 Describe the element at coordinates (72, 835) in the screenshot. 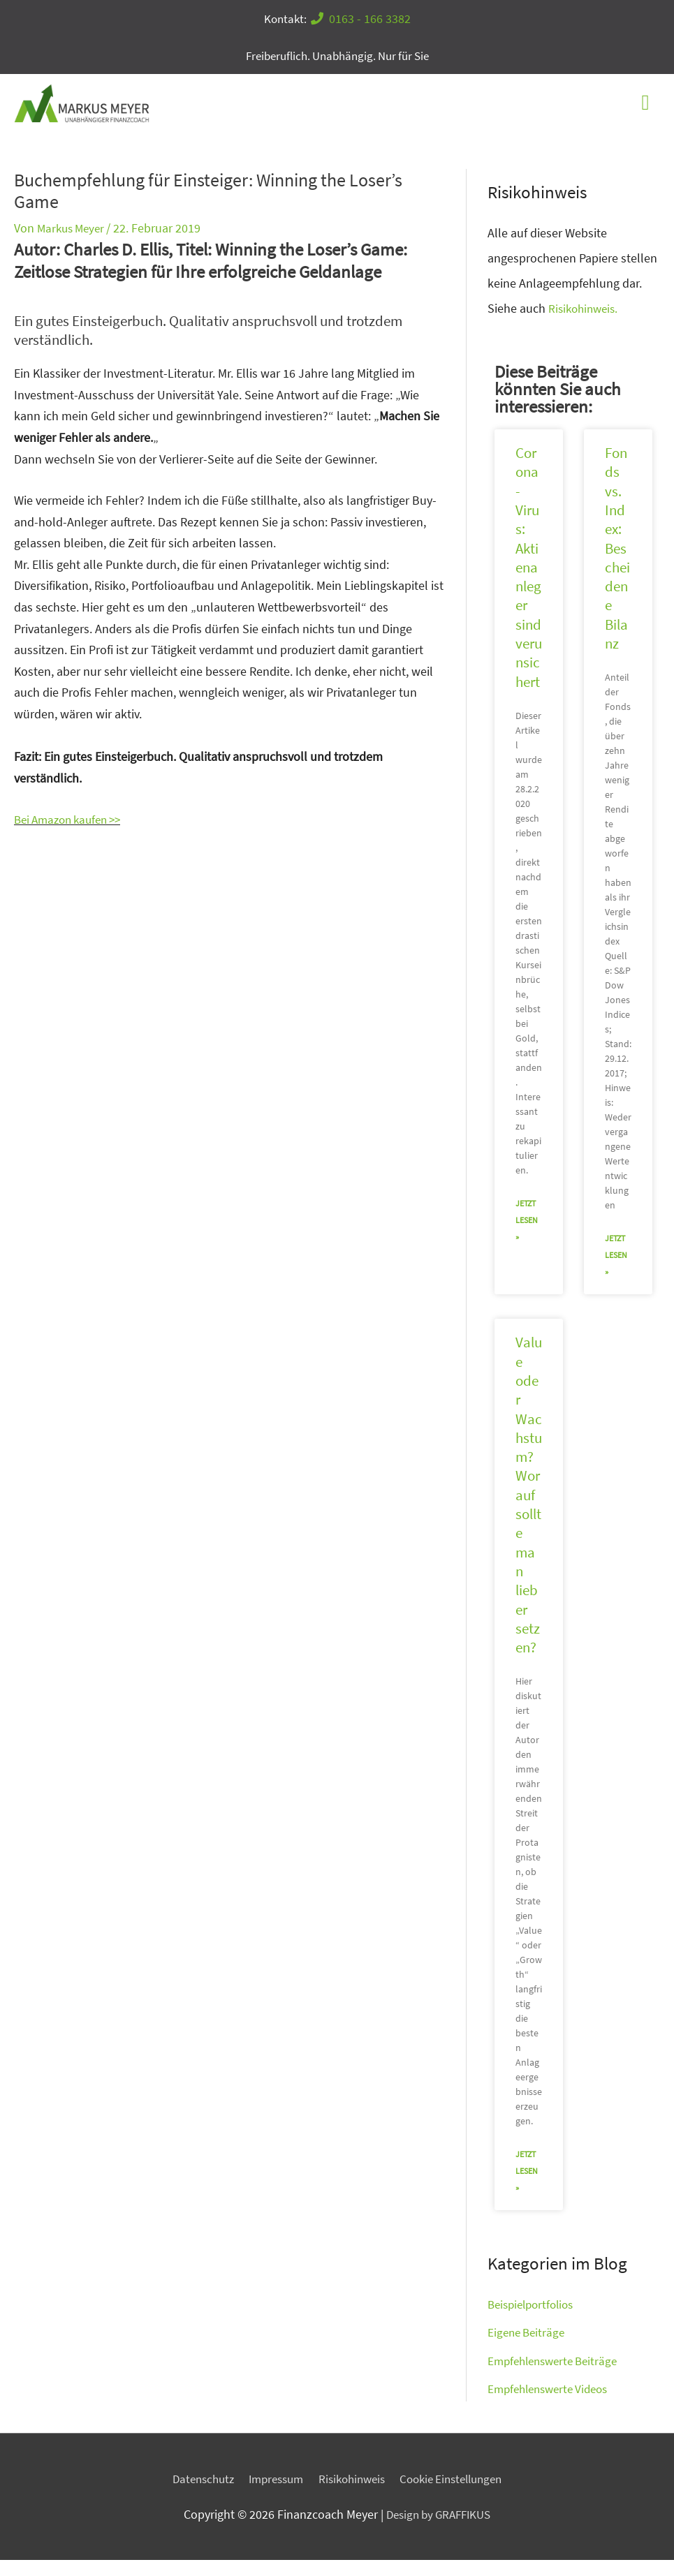

I see `Bei Amazon kaufen >>` at that location.